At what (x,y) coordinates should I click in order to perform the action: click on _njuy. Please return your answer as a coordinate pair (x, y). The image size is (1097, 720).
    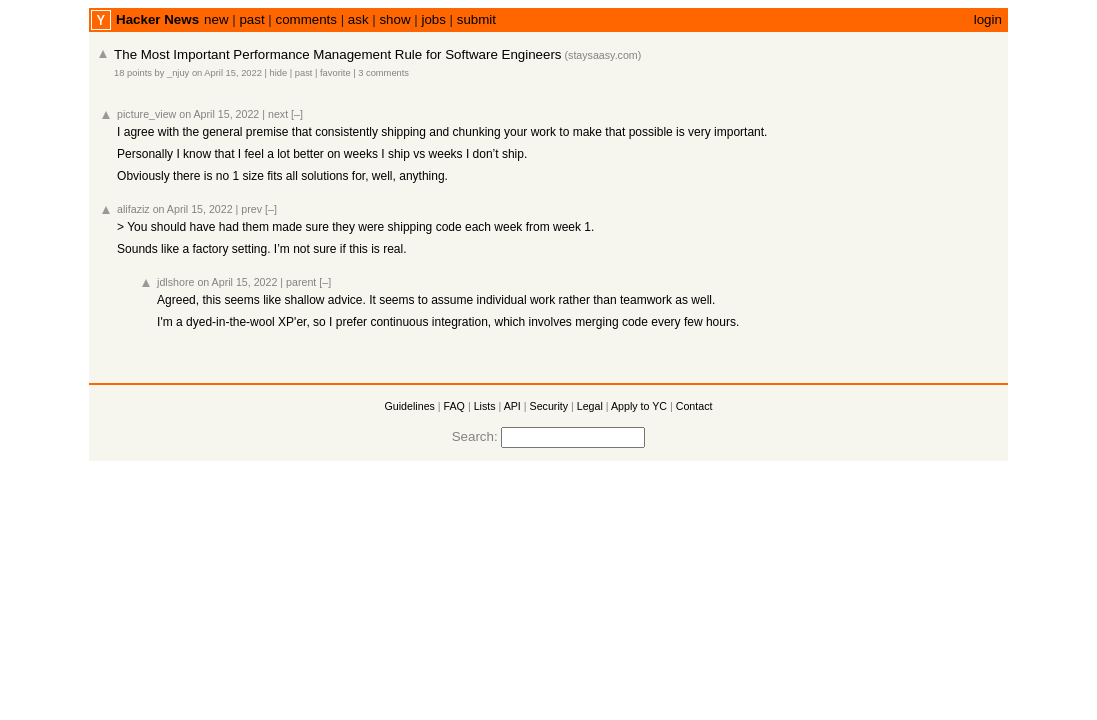
    Looking at the image, I should click on (178, 73).